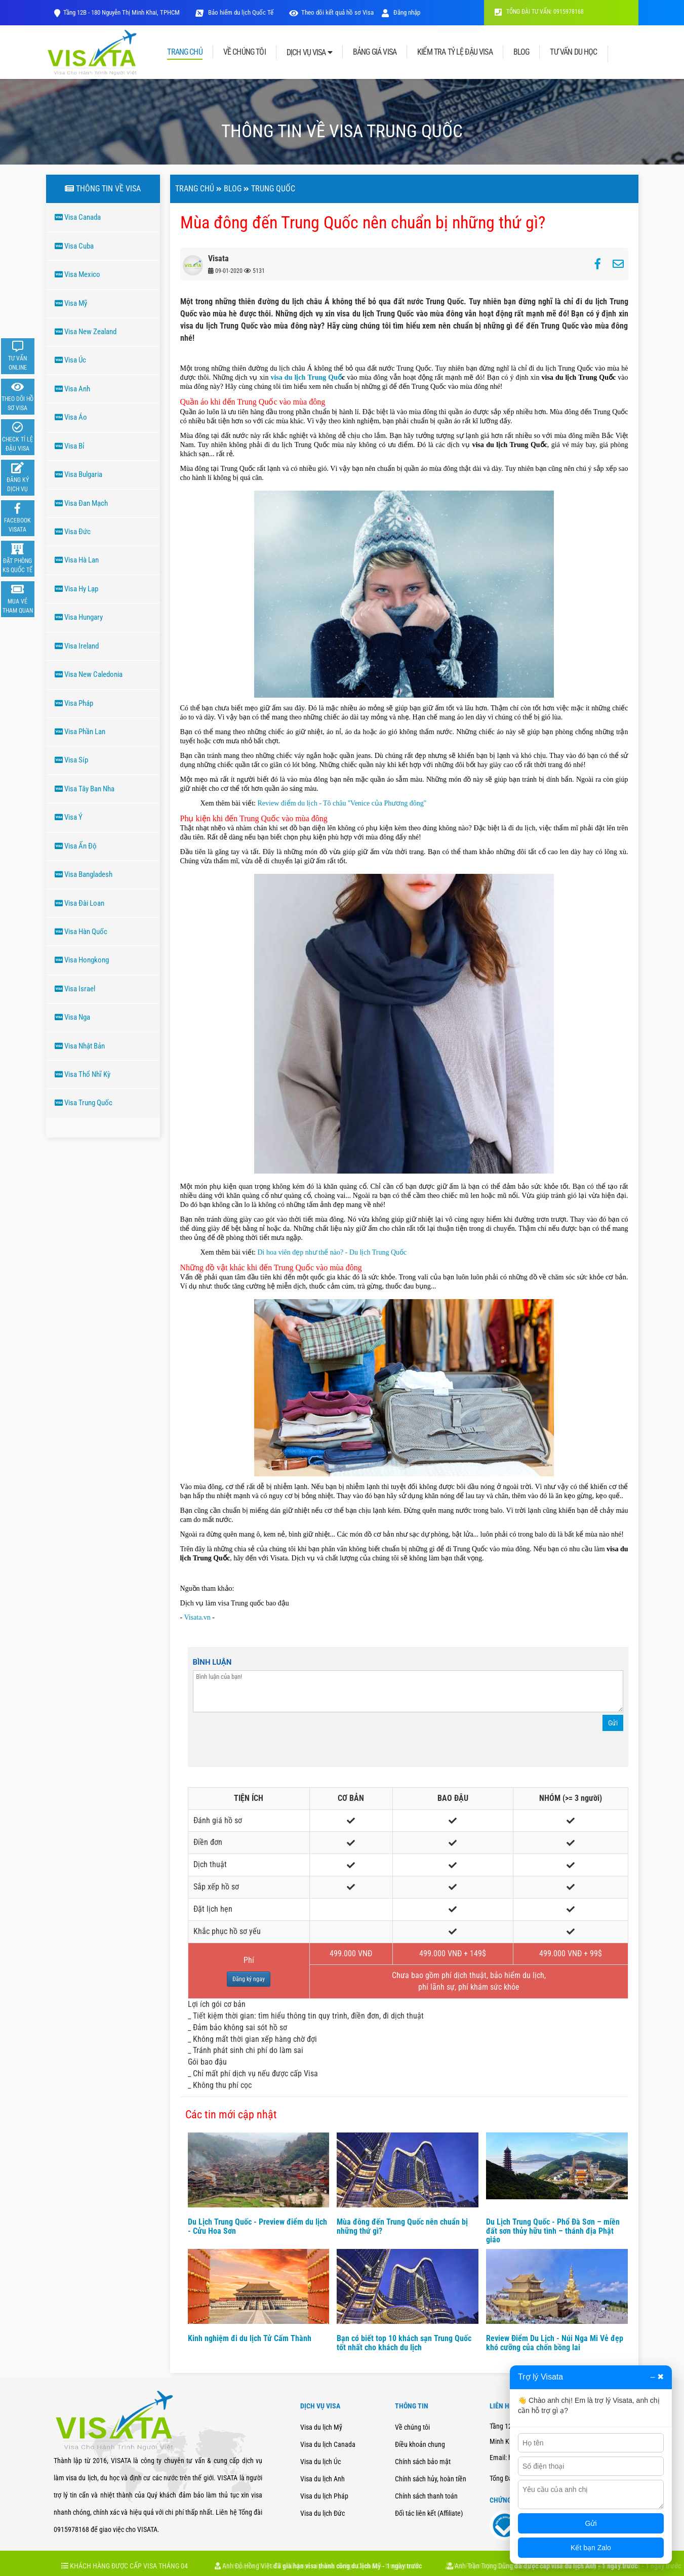 This screenshot has width=684, height=2576. I want to click on Visa du lịch Anh, so click(322, 2479).